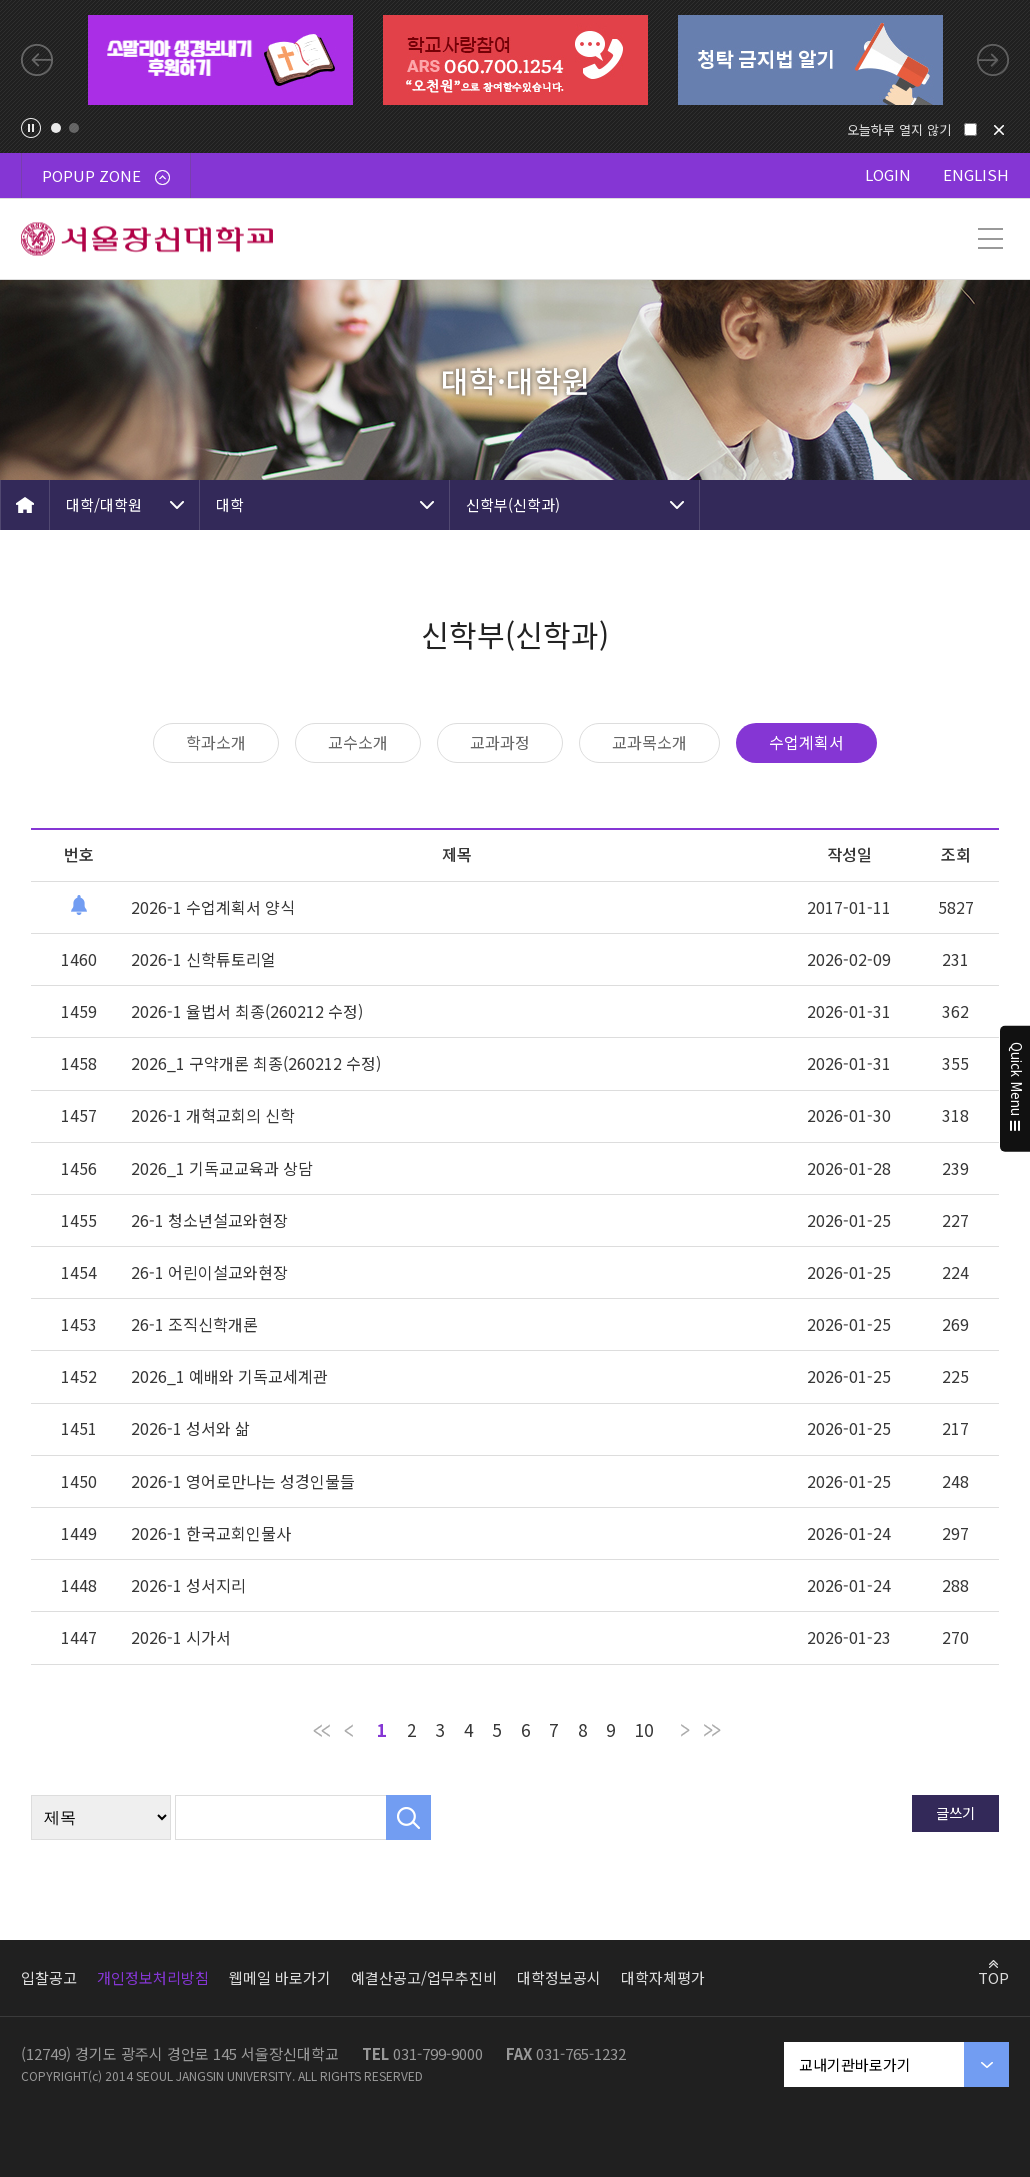  Describe the element at coordinates (513, 504) in the screenshot. I see `신학부(신학과)` at that location.